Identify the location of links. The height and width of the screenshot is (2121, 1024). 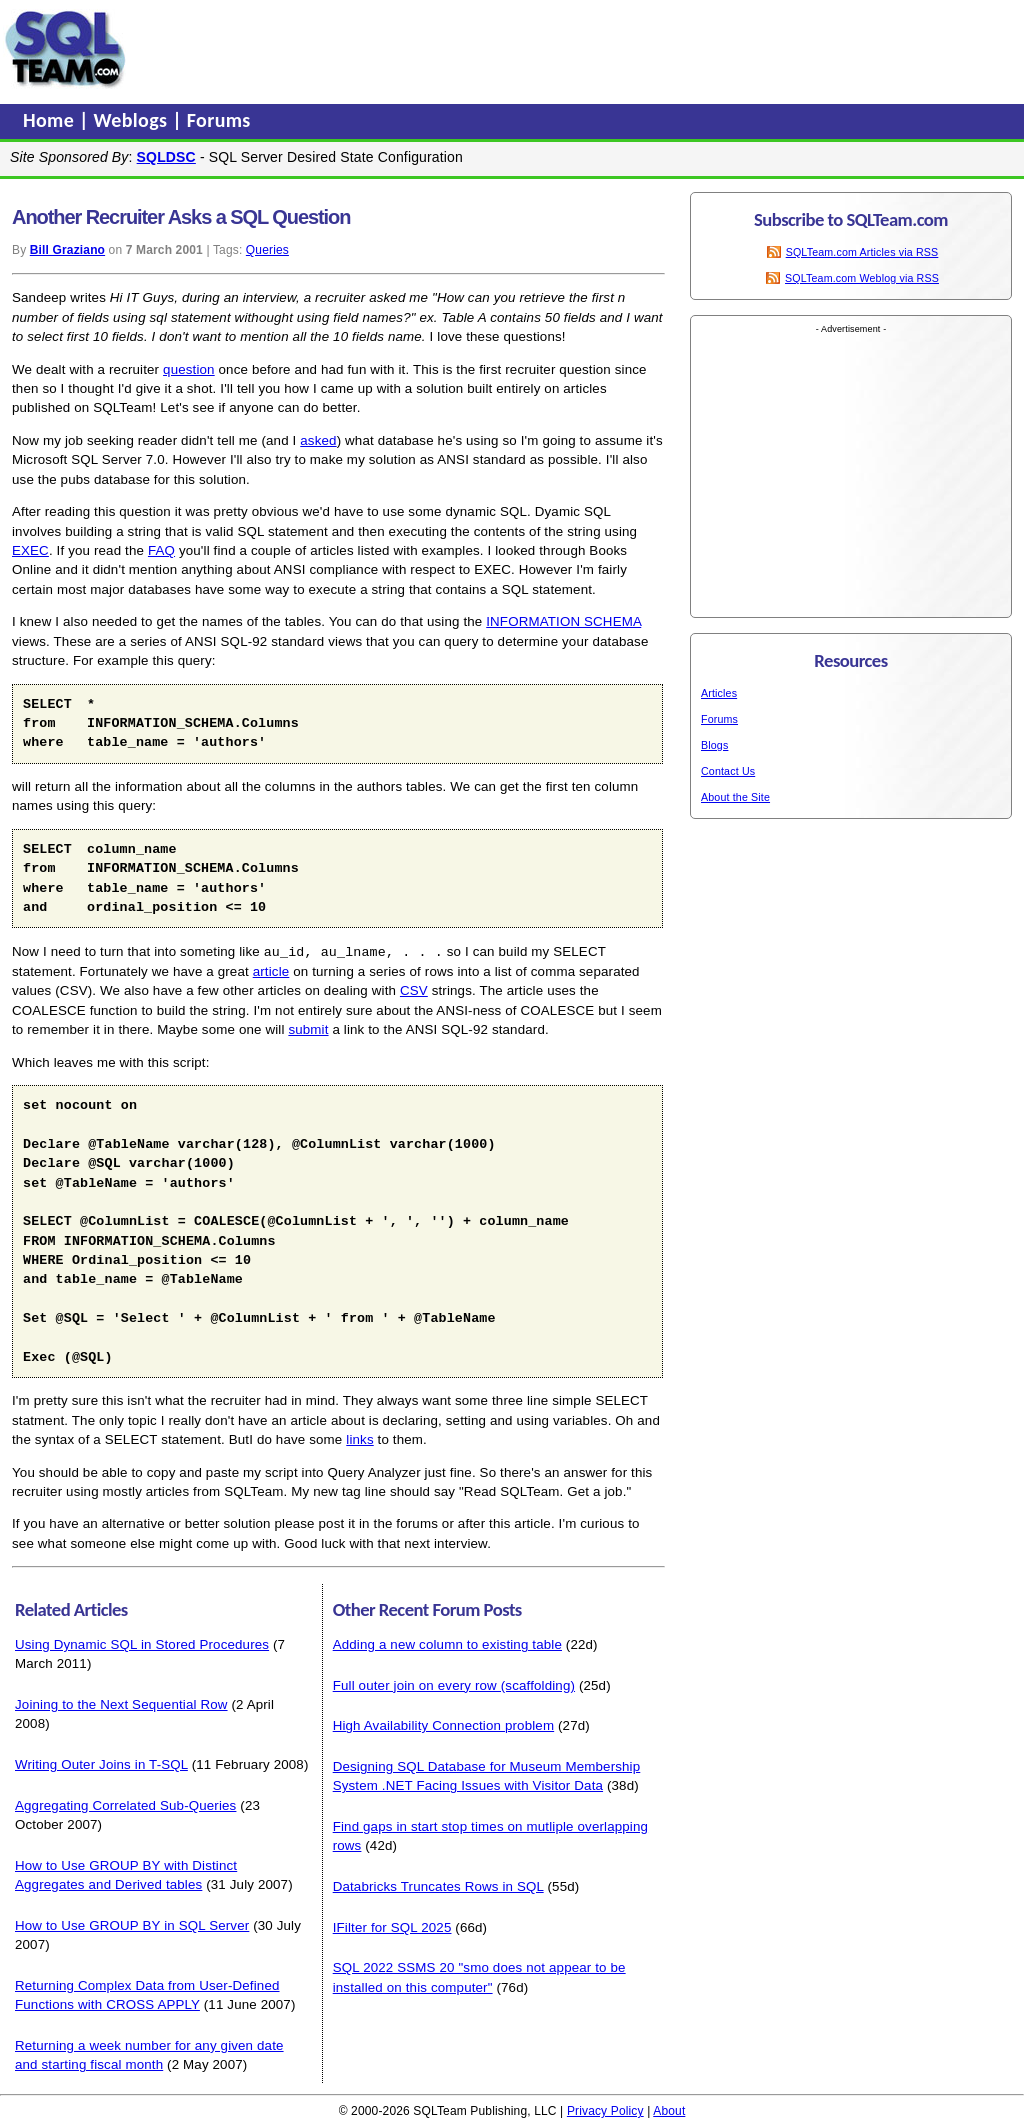
(359, 1438).